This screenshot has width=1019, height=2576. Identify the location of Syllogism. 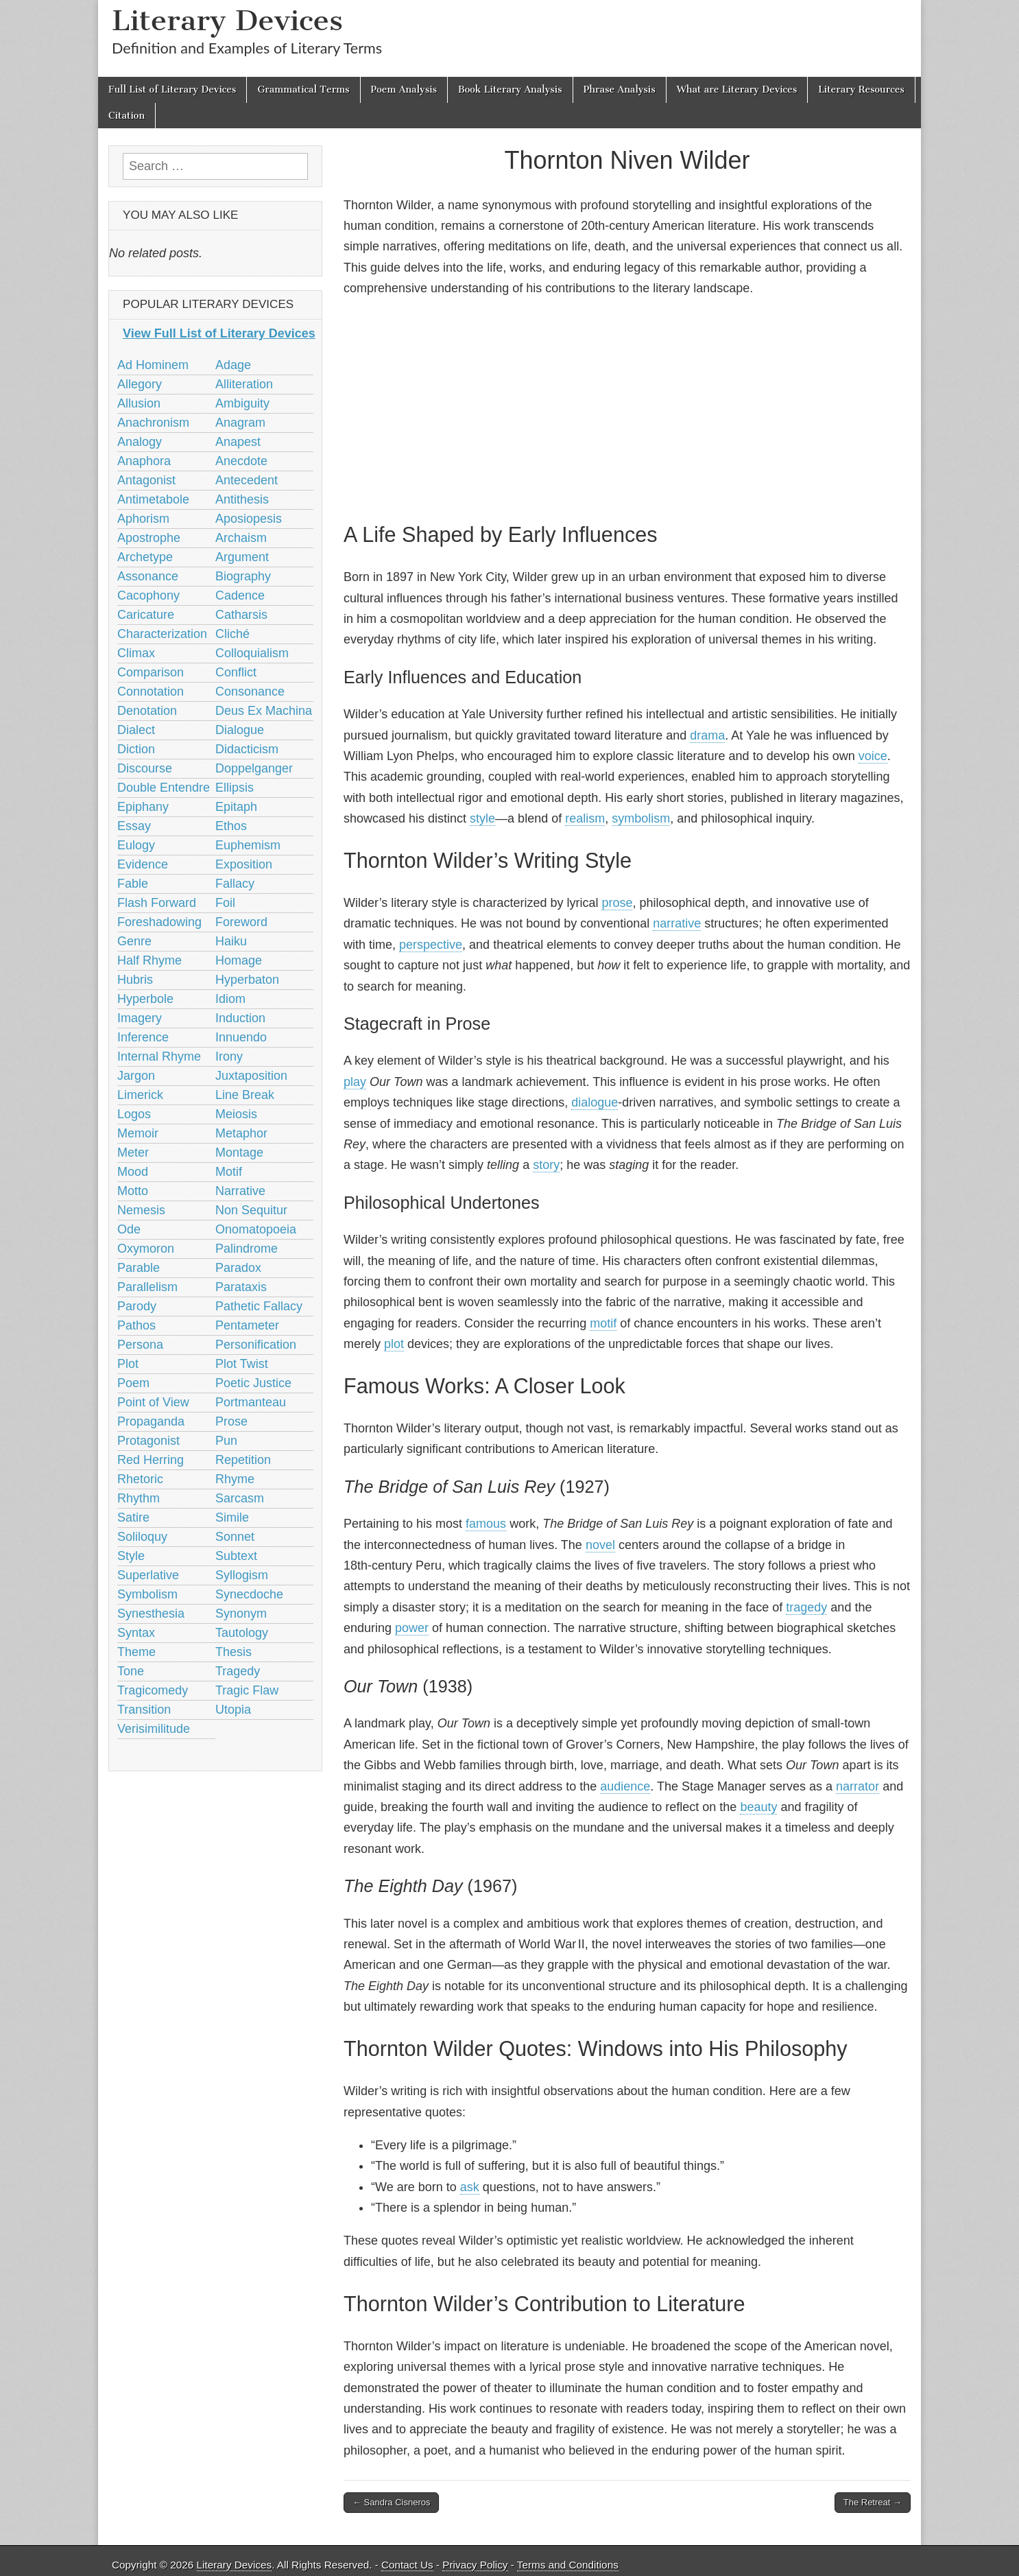
(241, 1575).